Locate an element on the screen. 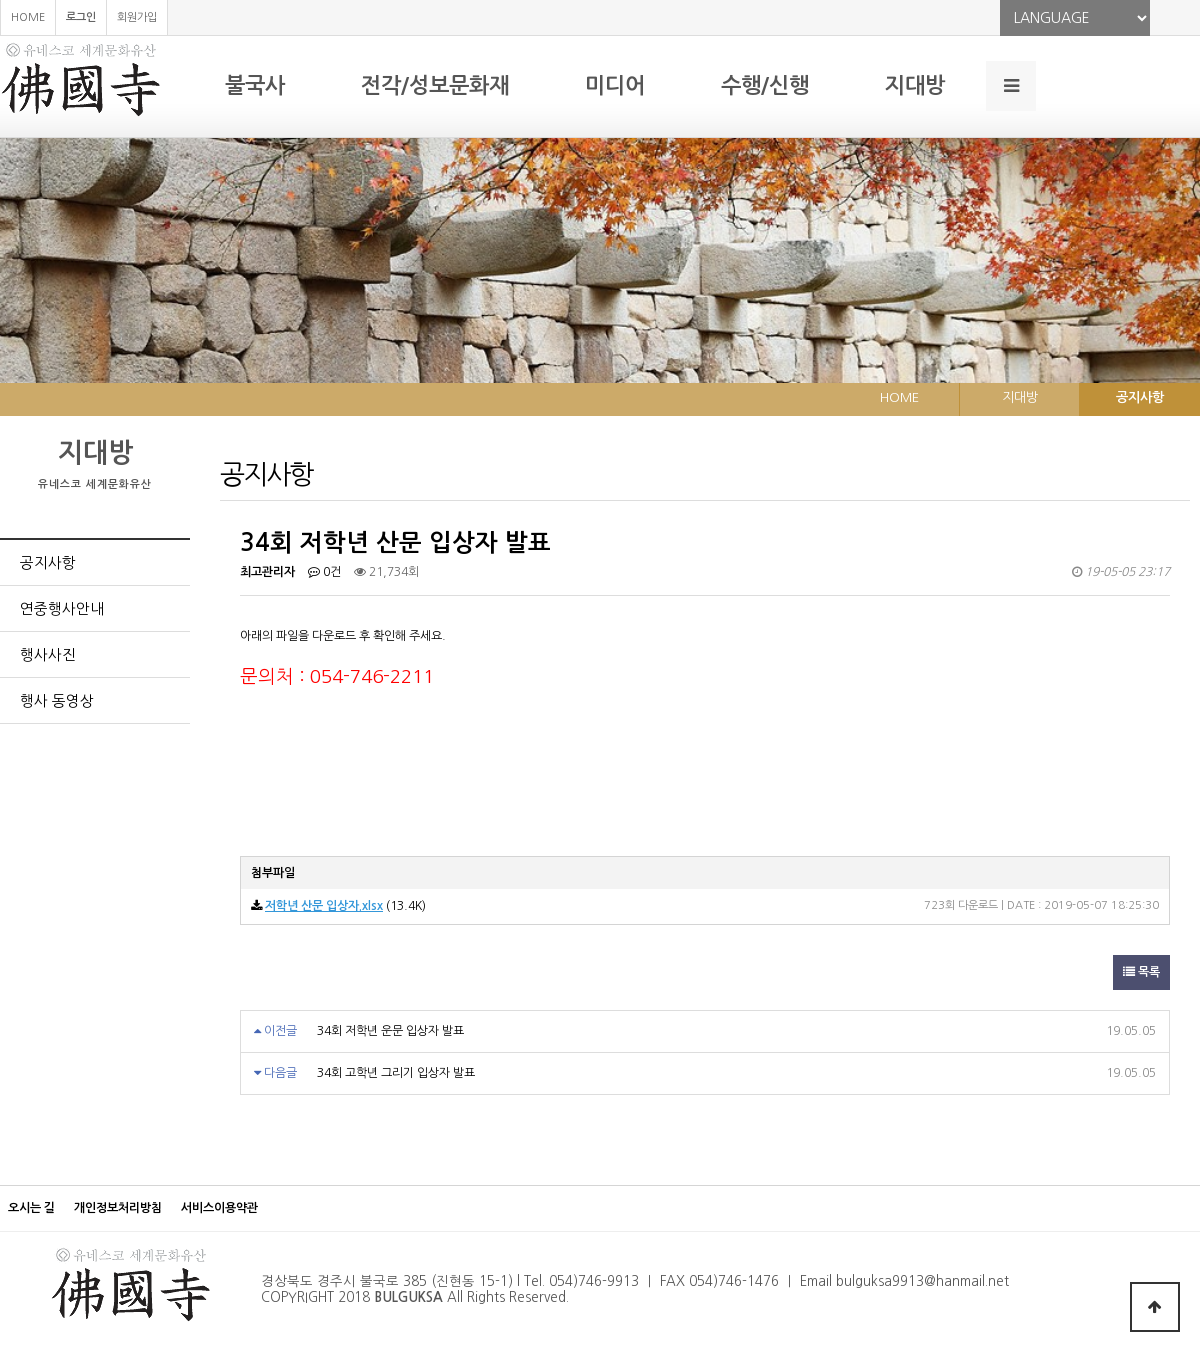 The height and width of the screenshot is (1352, 1200). 불국사 is located at coordinates (255, 85).